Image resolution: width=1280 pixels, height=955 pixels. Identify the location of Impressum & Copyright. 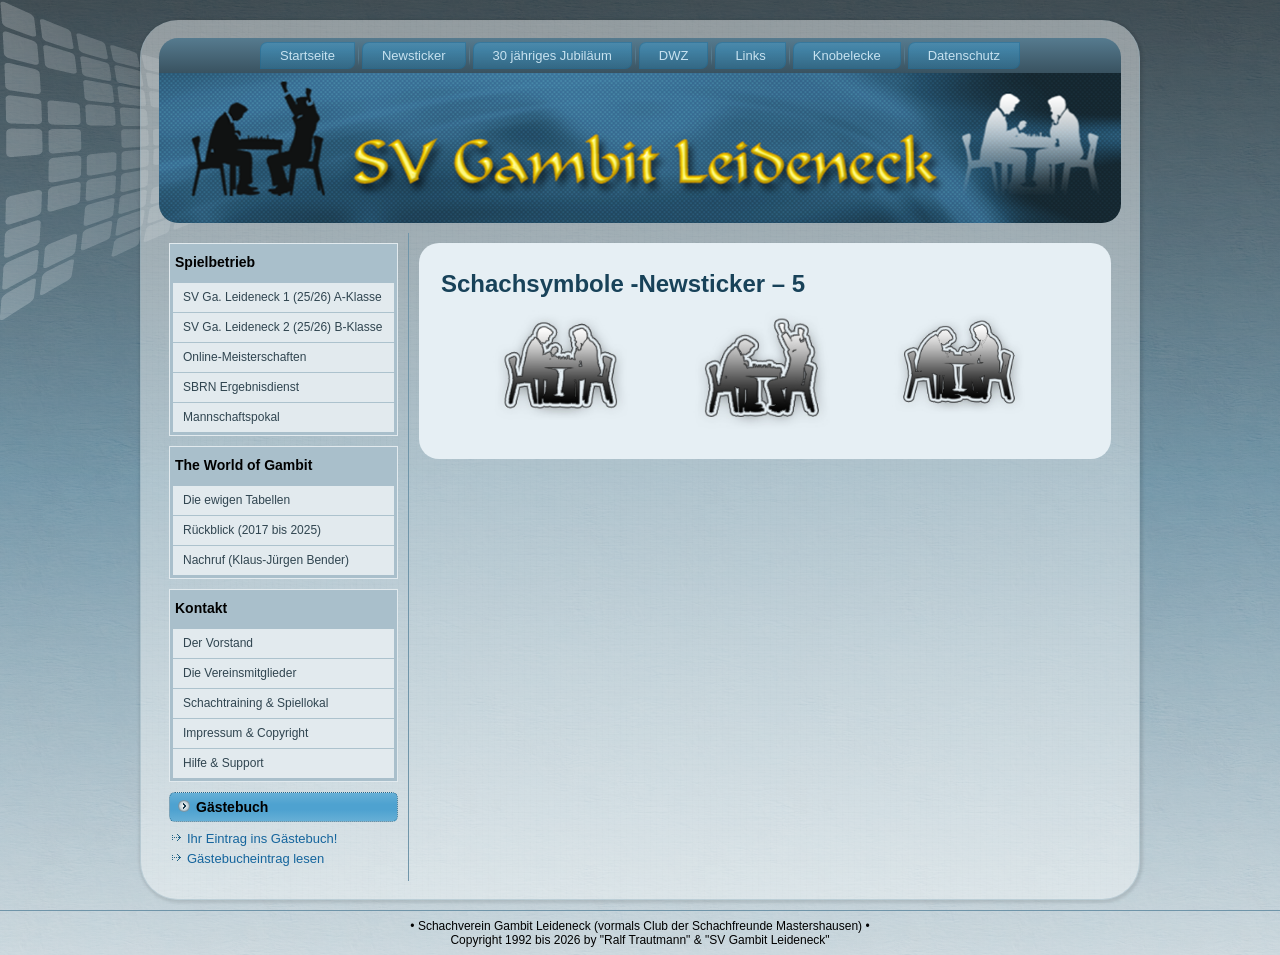
(245, 733).